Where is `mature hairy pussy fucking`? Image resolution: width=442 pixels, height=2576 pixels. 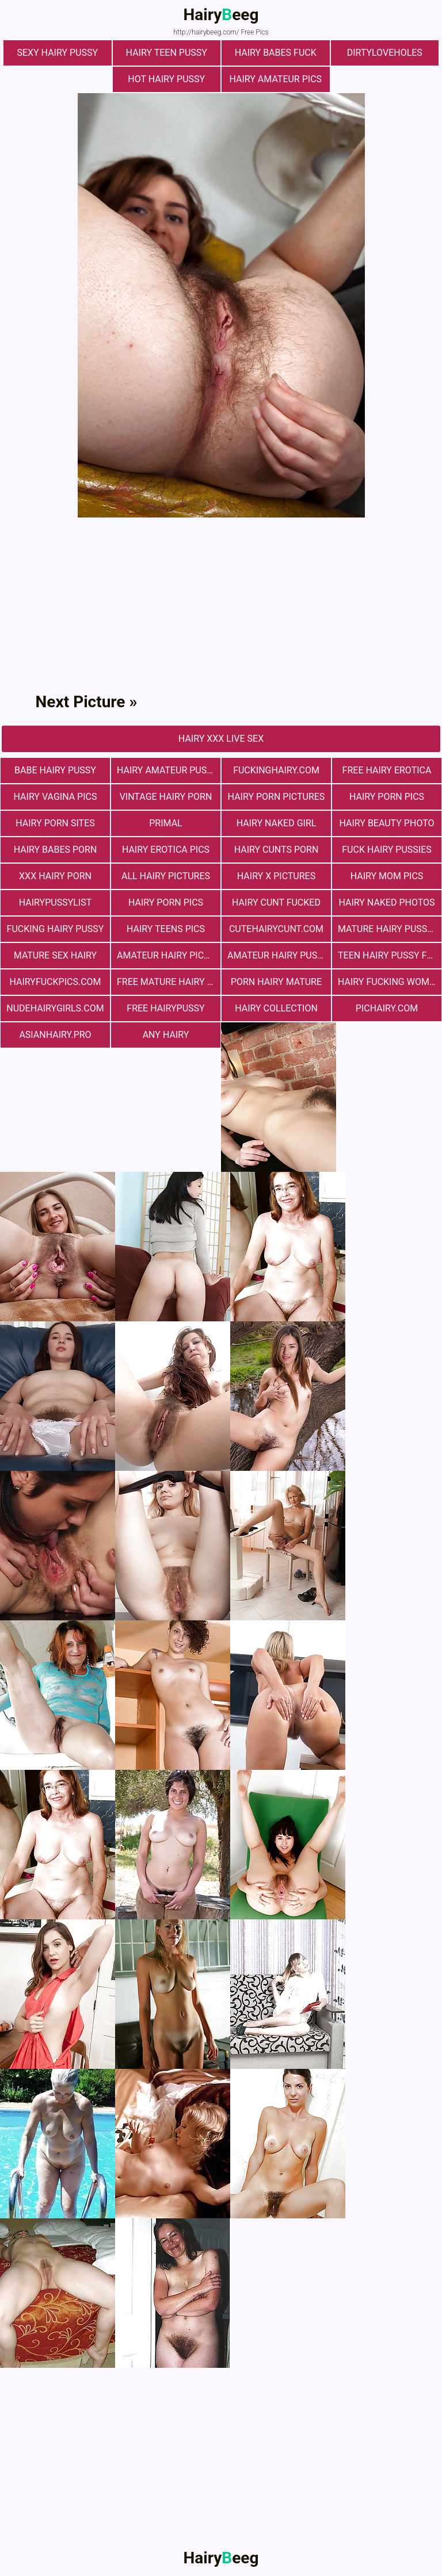
mature hairy pussy fucking is located at coordinates (389, 928).